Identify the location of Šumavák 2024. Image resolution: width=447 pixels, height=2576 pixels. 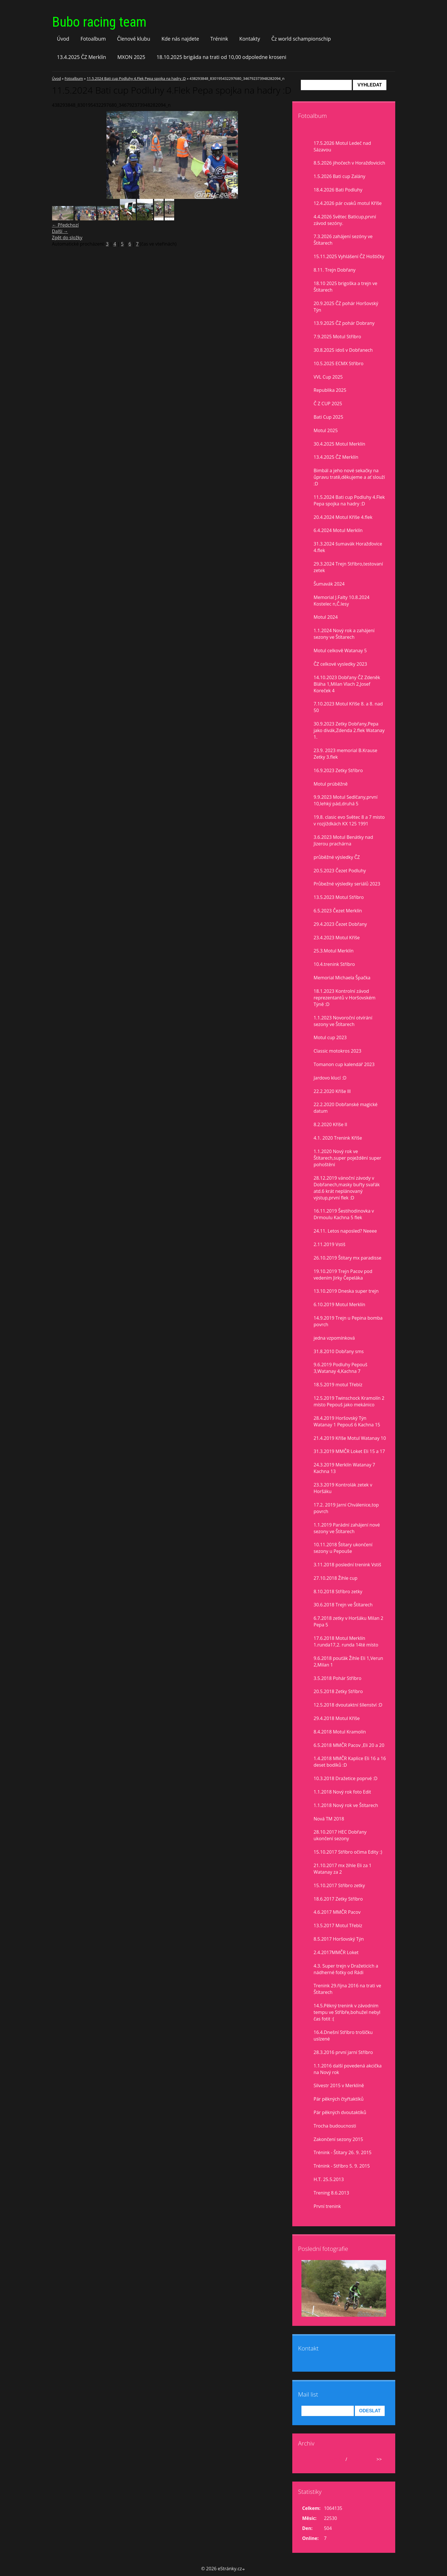
(329, 584).